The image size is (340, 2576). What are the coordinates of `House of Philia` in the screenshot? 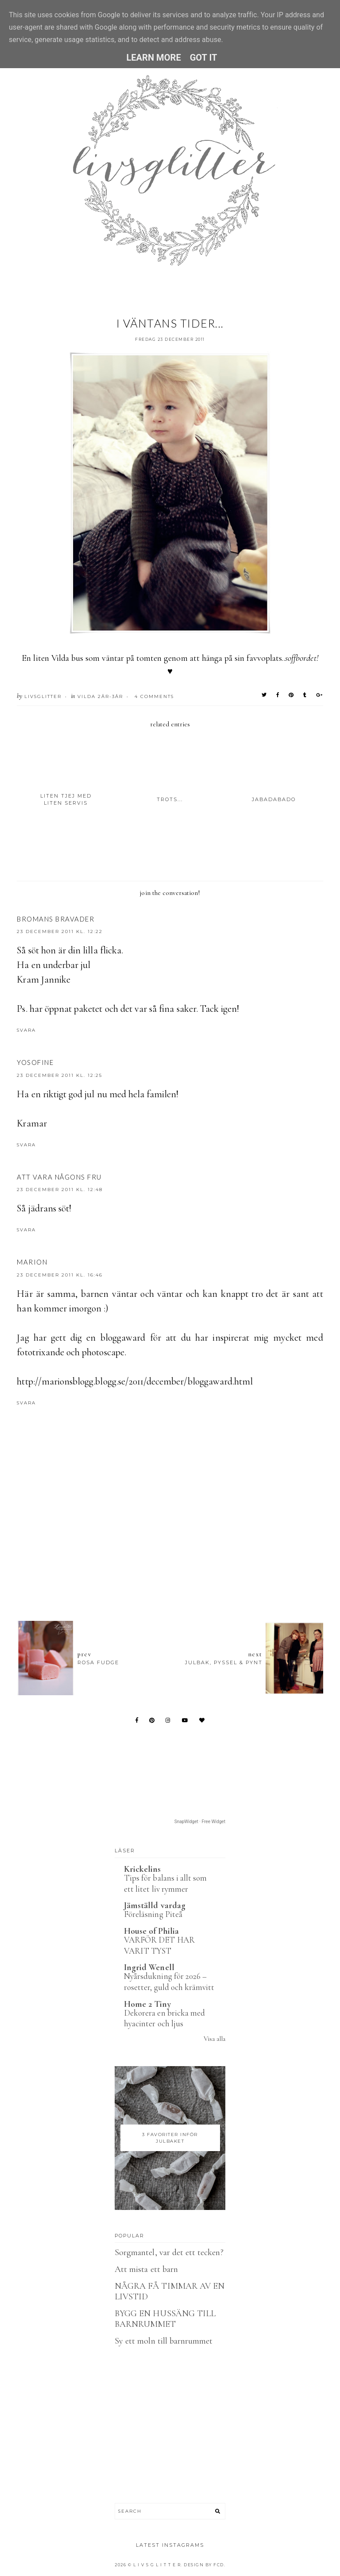 It's located at (151, 1931).